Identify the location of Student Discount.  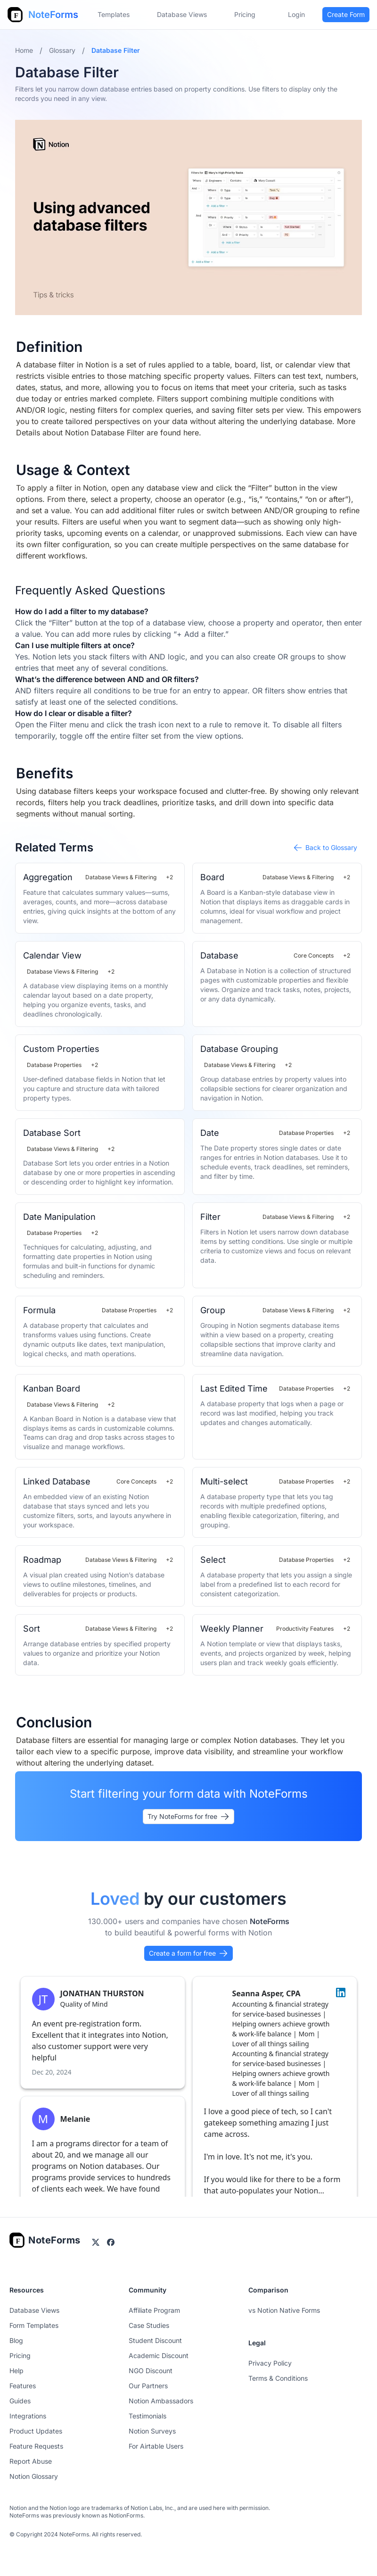
(155, 2340).